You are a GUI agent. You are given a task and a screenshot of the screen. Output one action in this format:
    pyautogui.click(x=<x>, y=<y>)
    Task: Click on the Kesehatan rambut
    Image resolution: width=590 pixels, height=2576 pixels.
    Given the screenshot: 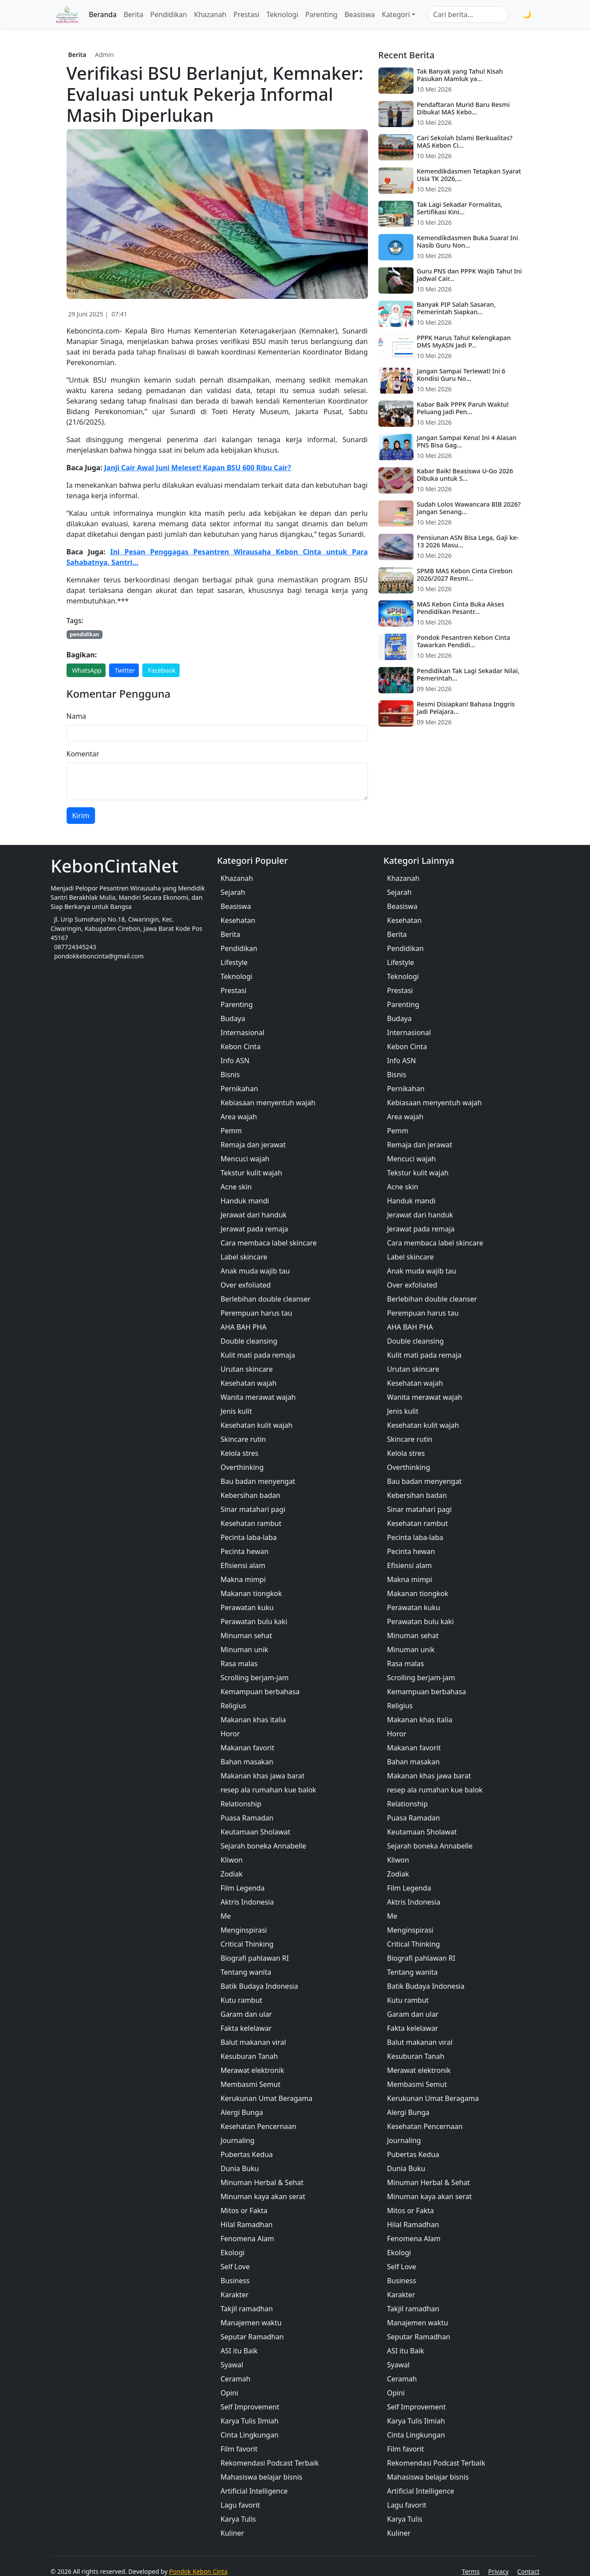 What is the action you would take?
    pyautogui.click(x=251, y=1523)
    